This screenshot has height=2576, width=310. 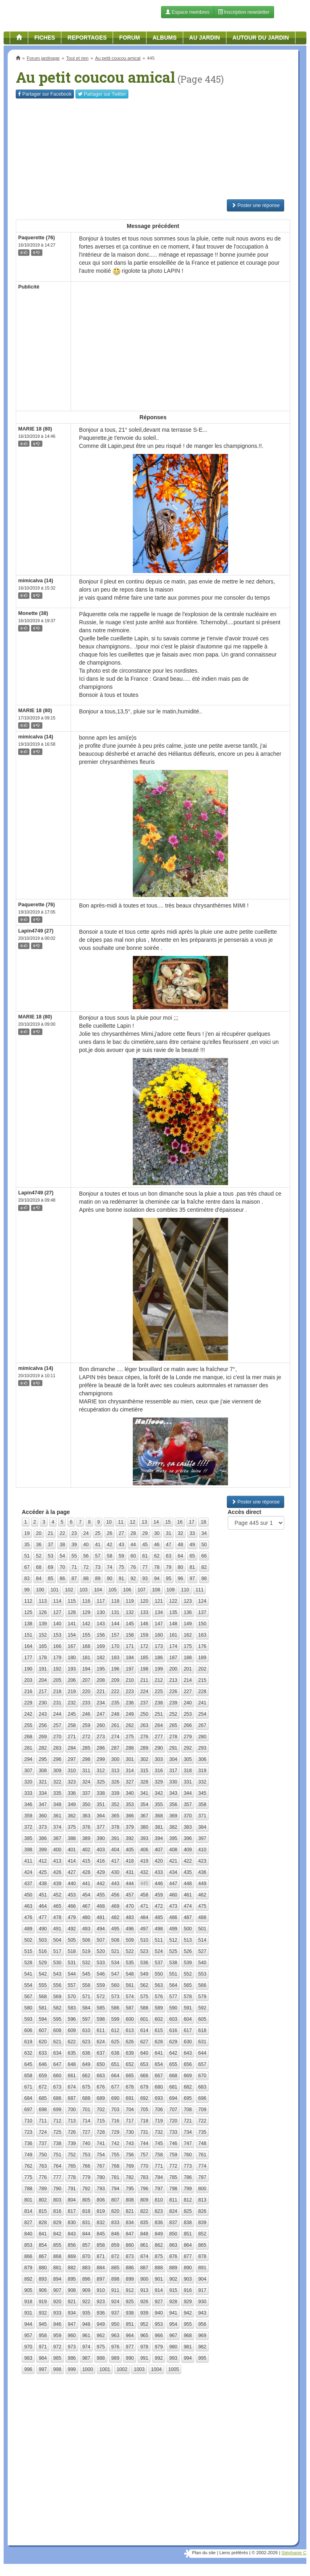 What do you see at coordinates (115, 1816) in the screenshot?
I see `365` at bounding box center [115, 1816].